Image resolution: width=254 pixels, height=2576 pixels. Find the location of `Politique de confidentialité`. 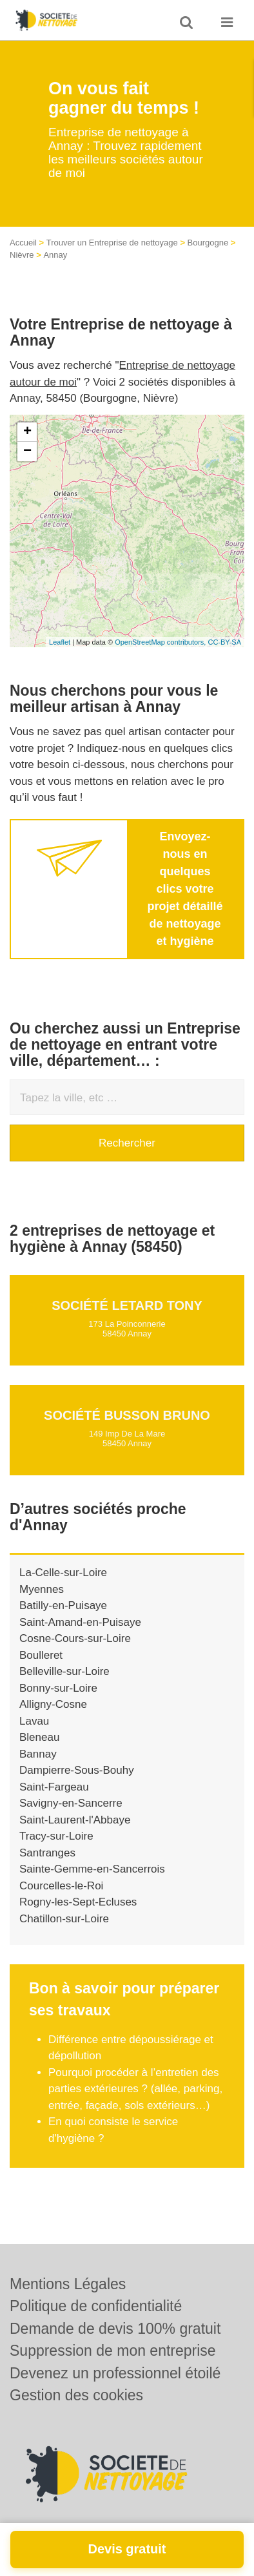

Politique de confidentialité is located at coordinates (96, 2306).